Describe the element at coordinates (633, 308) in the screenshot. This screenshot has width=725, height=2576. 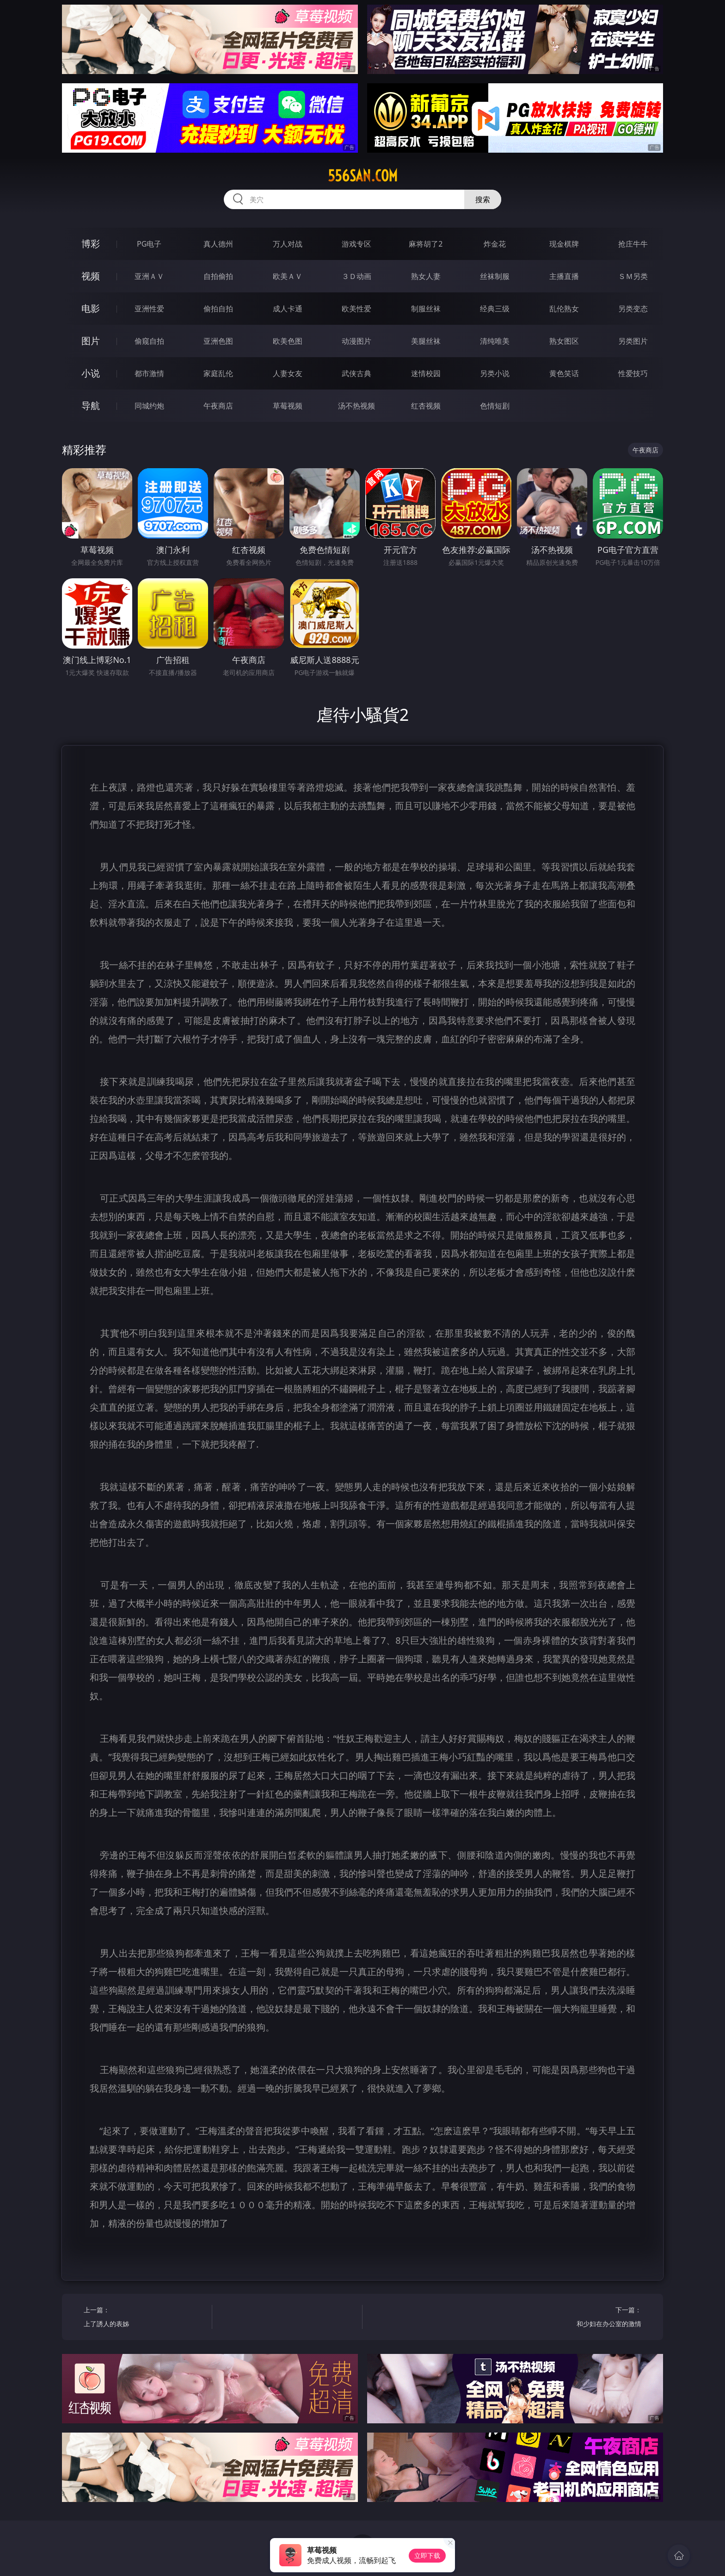
I see `另类变态` at that location.